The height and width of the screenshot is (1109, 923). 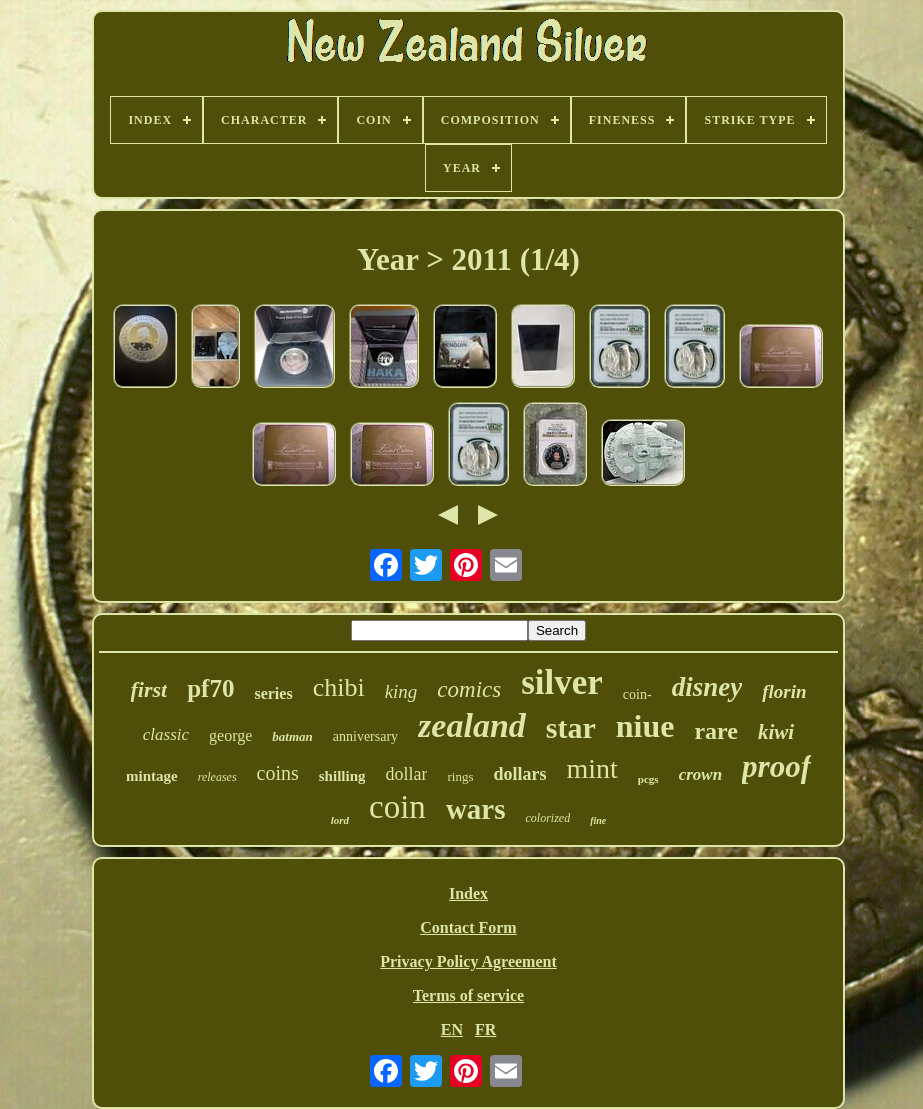 What do you see at coordinates (340, 820) in the screenshot?
I see `lord` at bounding box center [340, 820].